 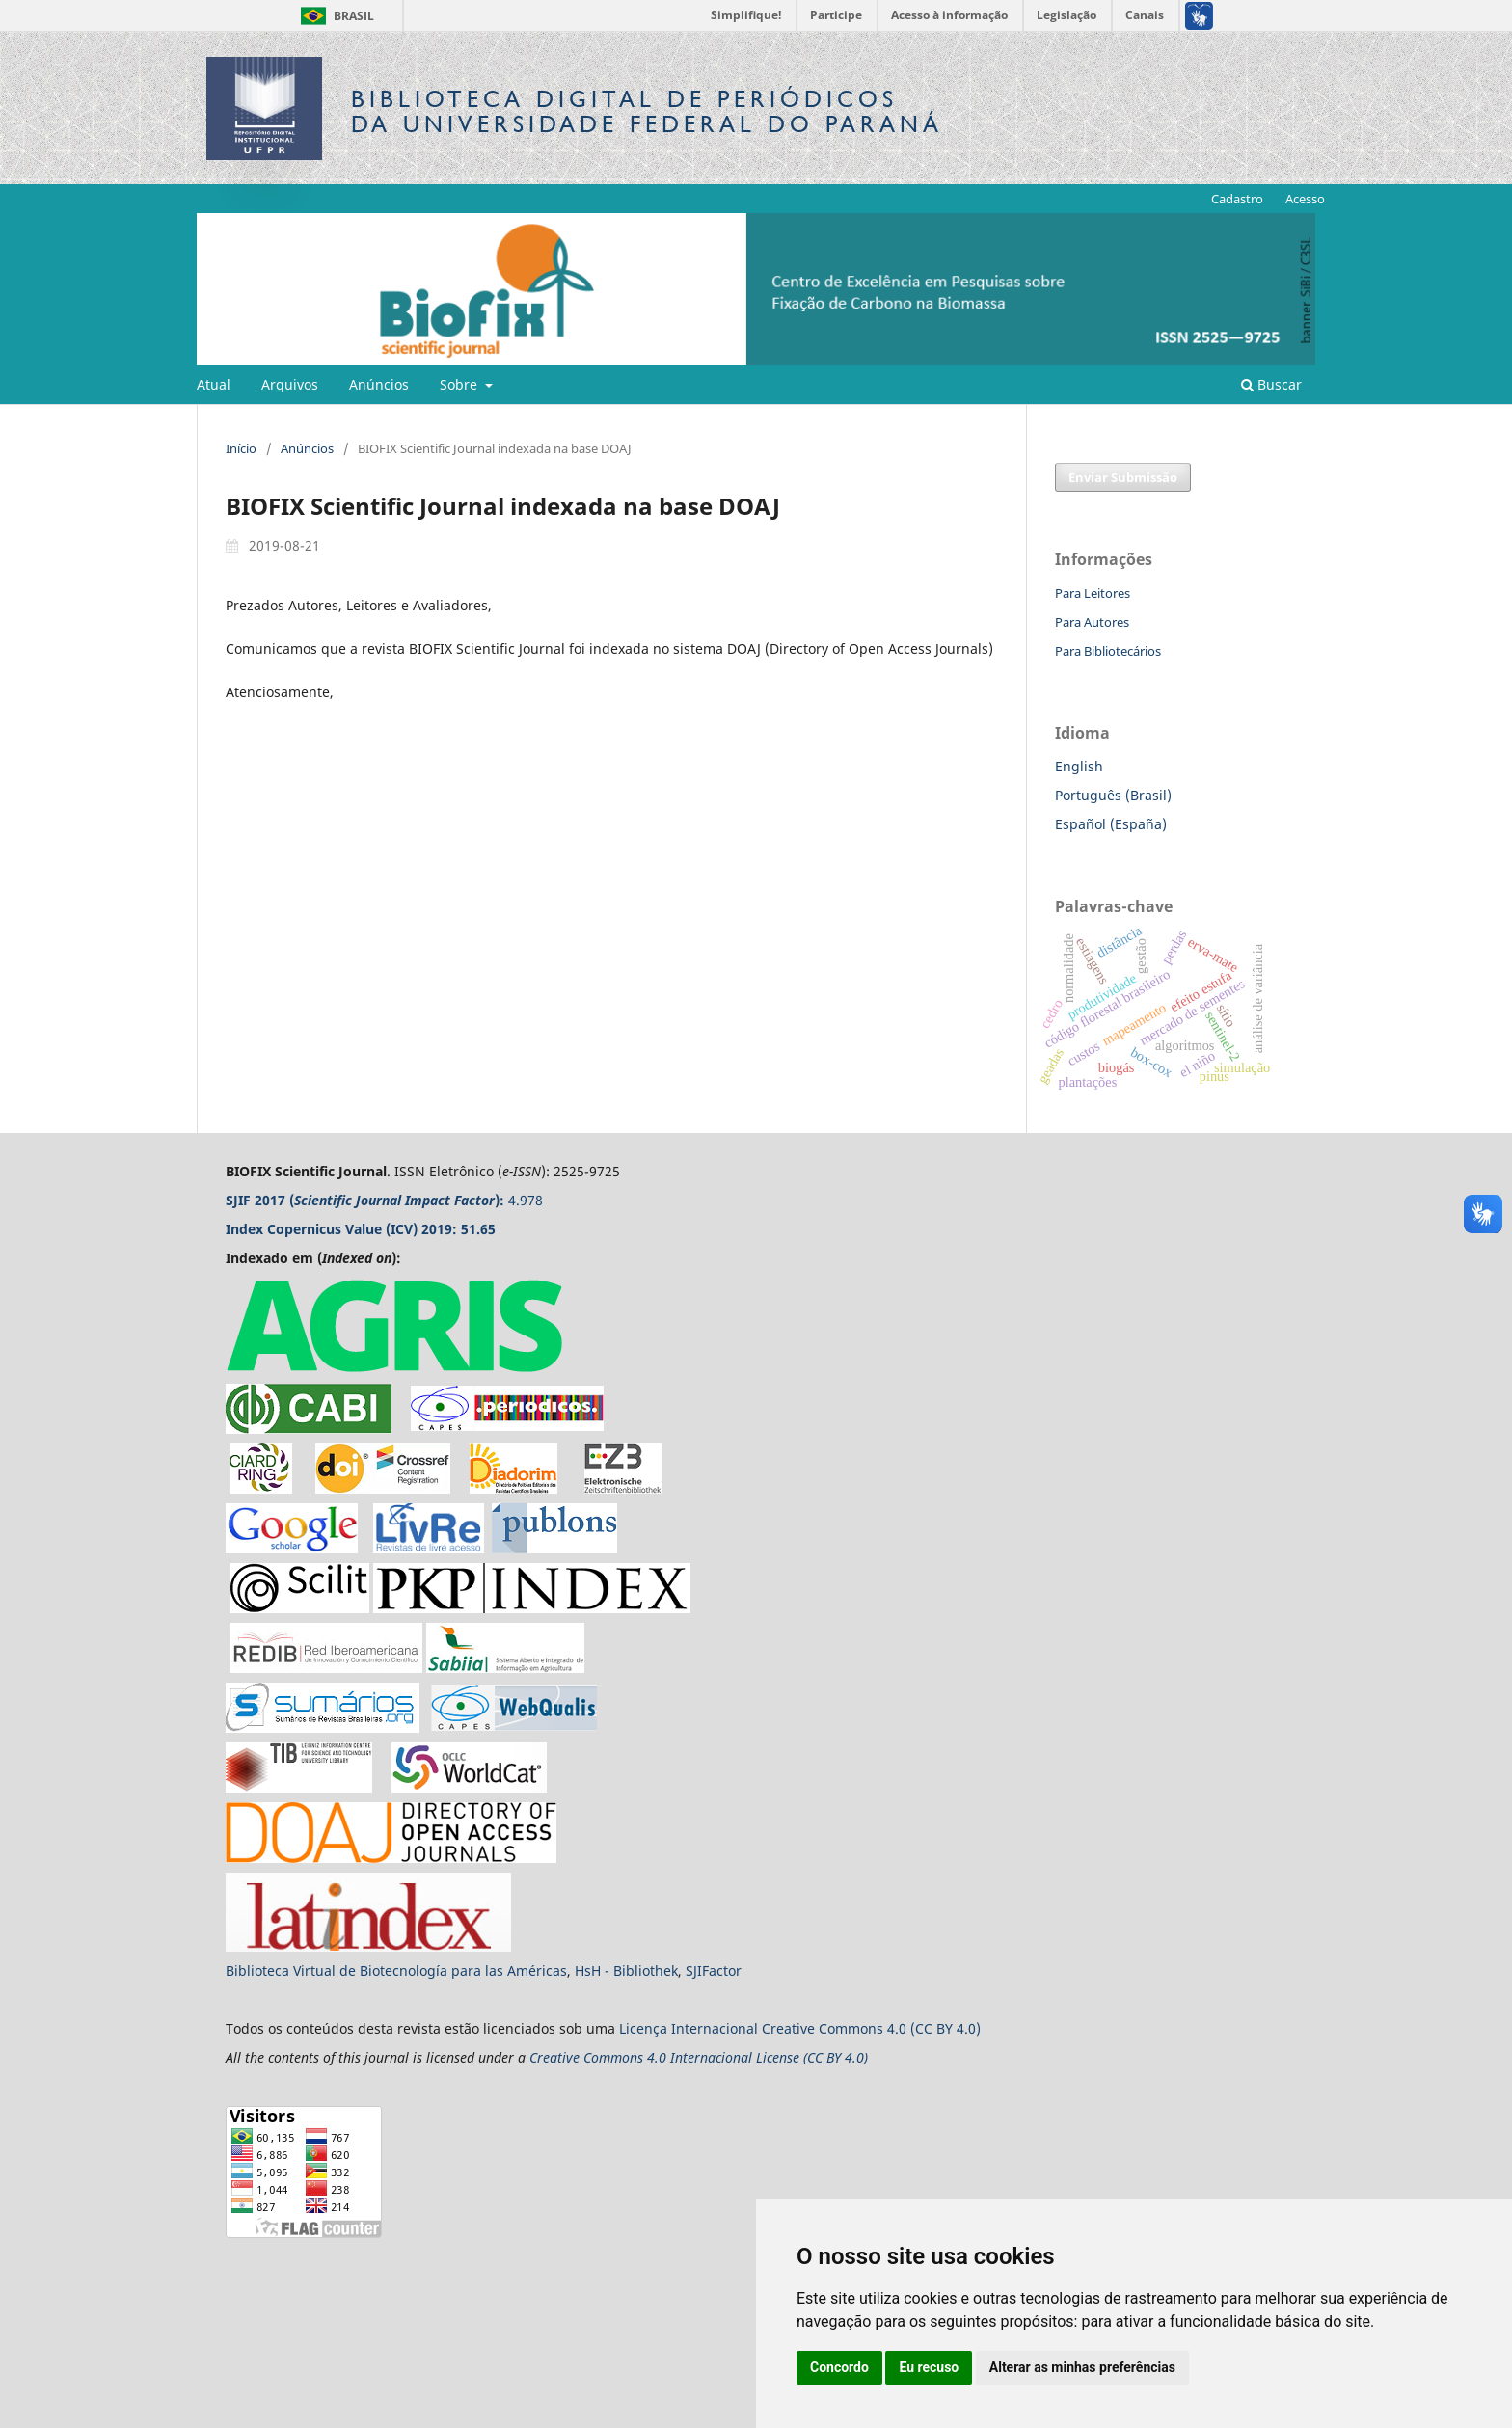 What do you see at coordinates (1271, 384) in the screenshot?
I see `Buscar` at bounding box center [1271, 384].